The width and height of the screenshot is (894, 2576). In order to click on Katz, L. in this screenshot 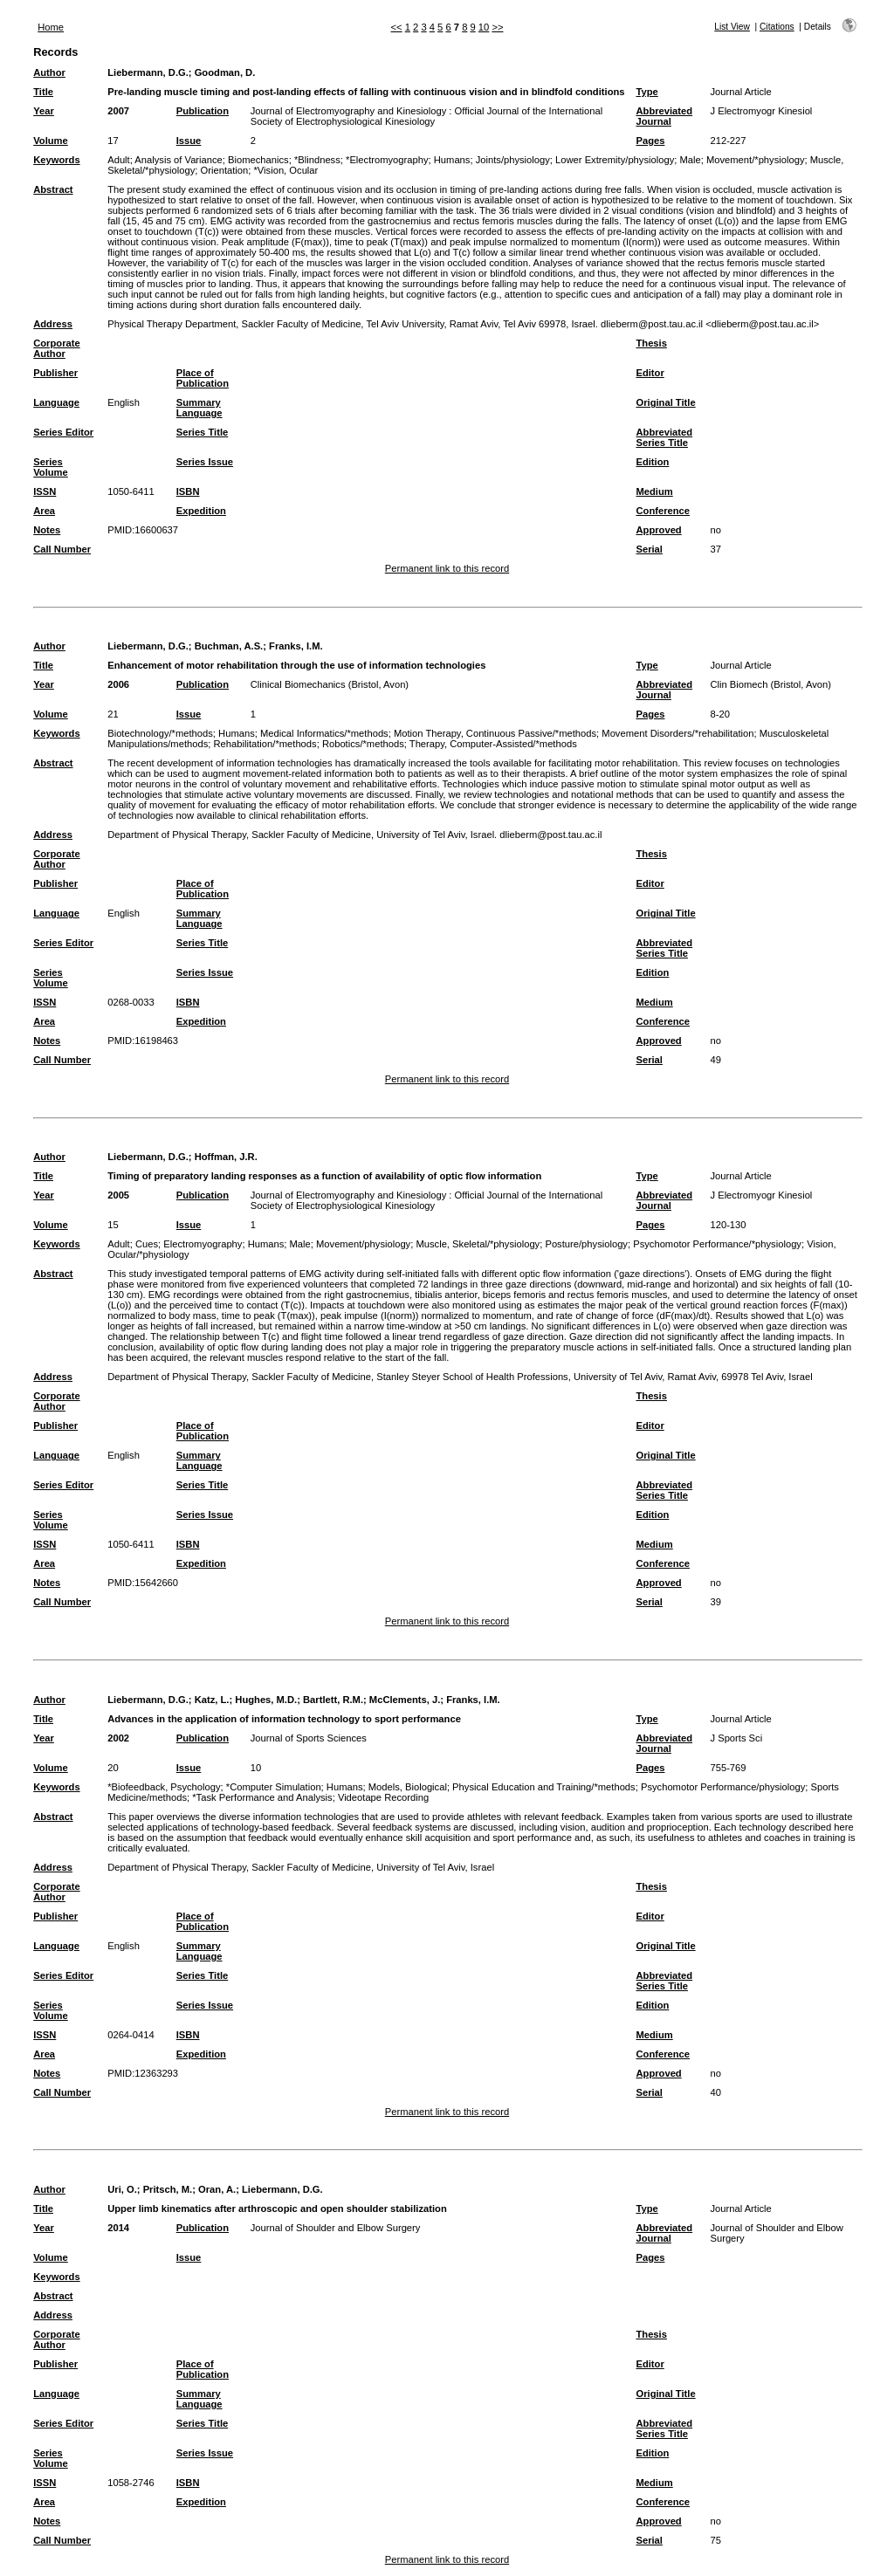, I will do `click(212, 1699)`.